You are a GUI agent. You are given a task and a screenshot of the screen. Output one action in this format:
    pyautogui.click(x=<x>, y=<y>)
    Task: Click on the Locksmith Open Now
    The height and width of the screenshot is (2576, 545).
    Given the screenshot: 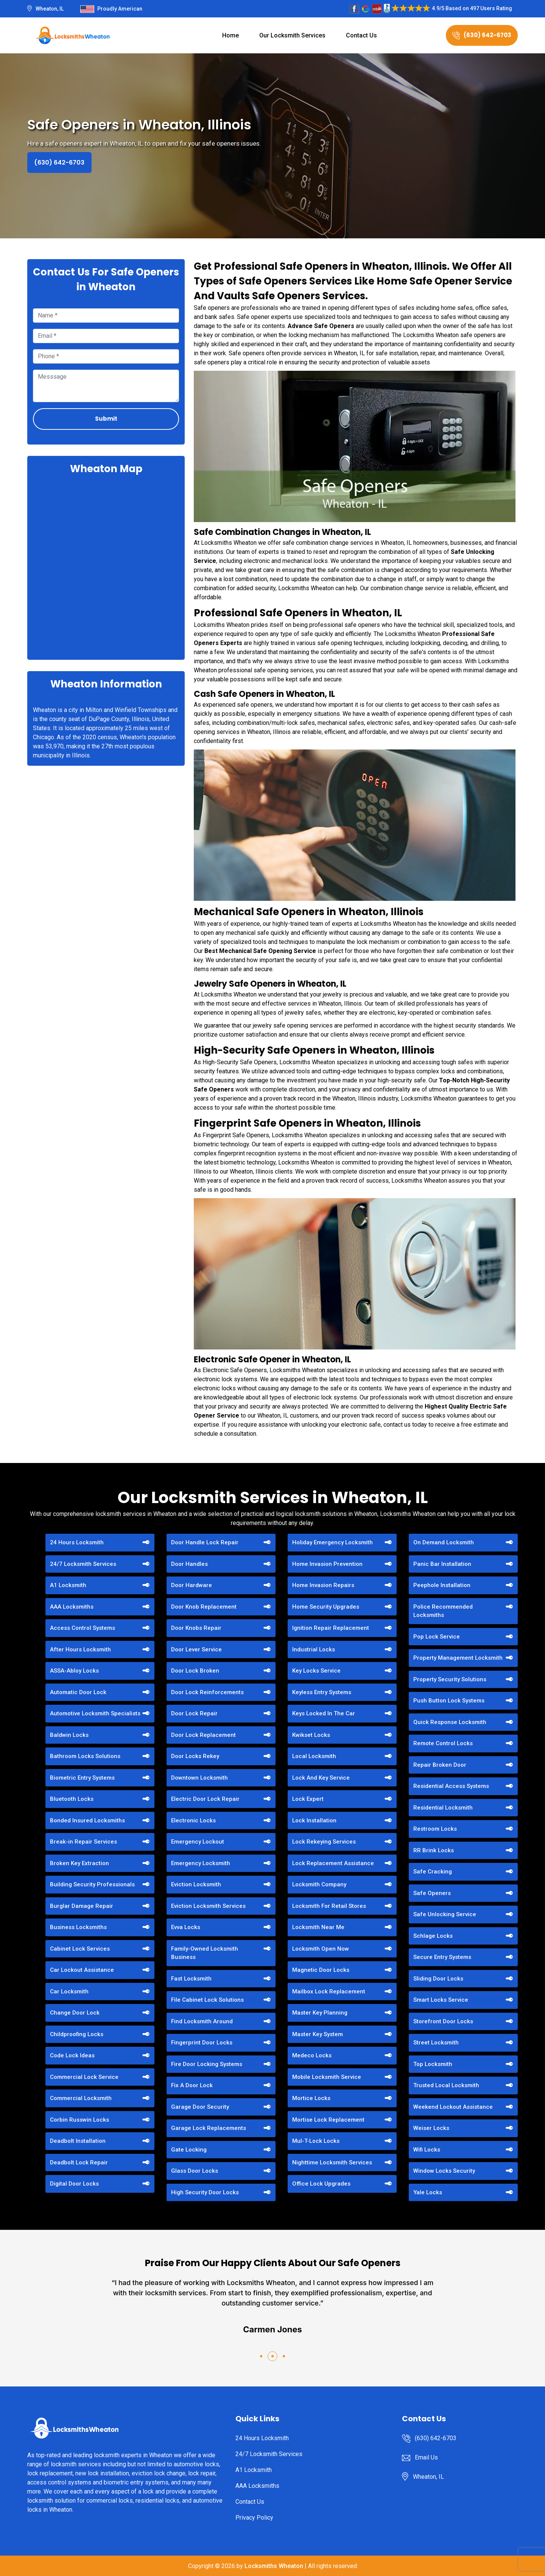 What is the action you would take?
    pyautogui.click(x=320, y=1948)
    